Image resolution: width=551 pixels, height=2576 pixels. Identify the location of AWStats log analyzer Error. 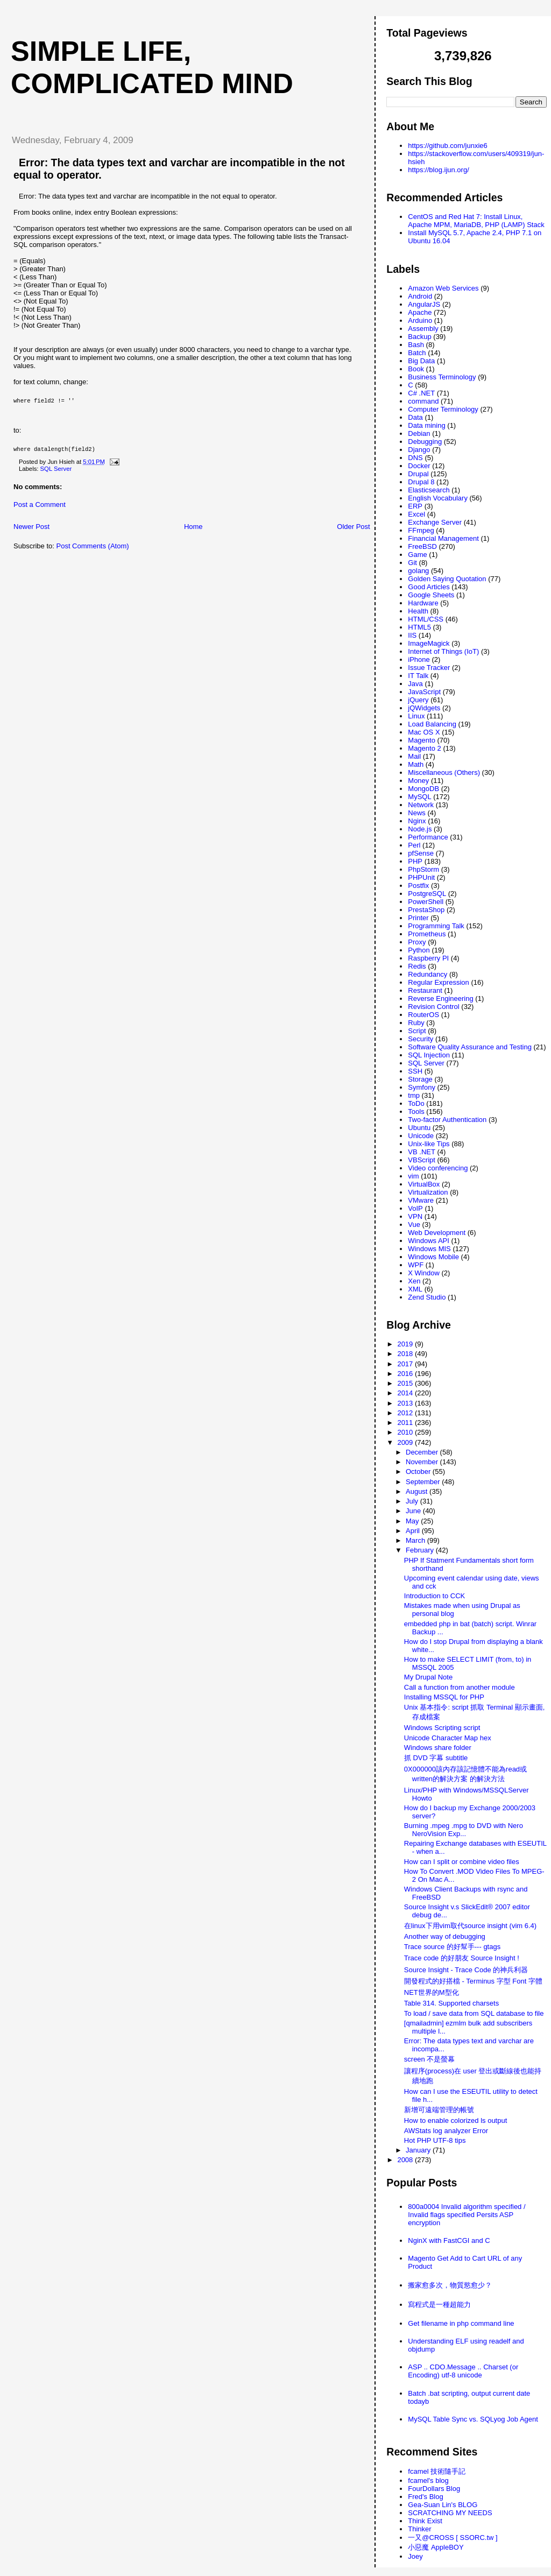
(446, 2131).